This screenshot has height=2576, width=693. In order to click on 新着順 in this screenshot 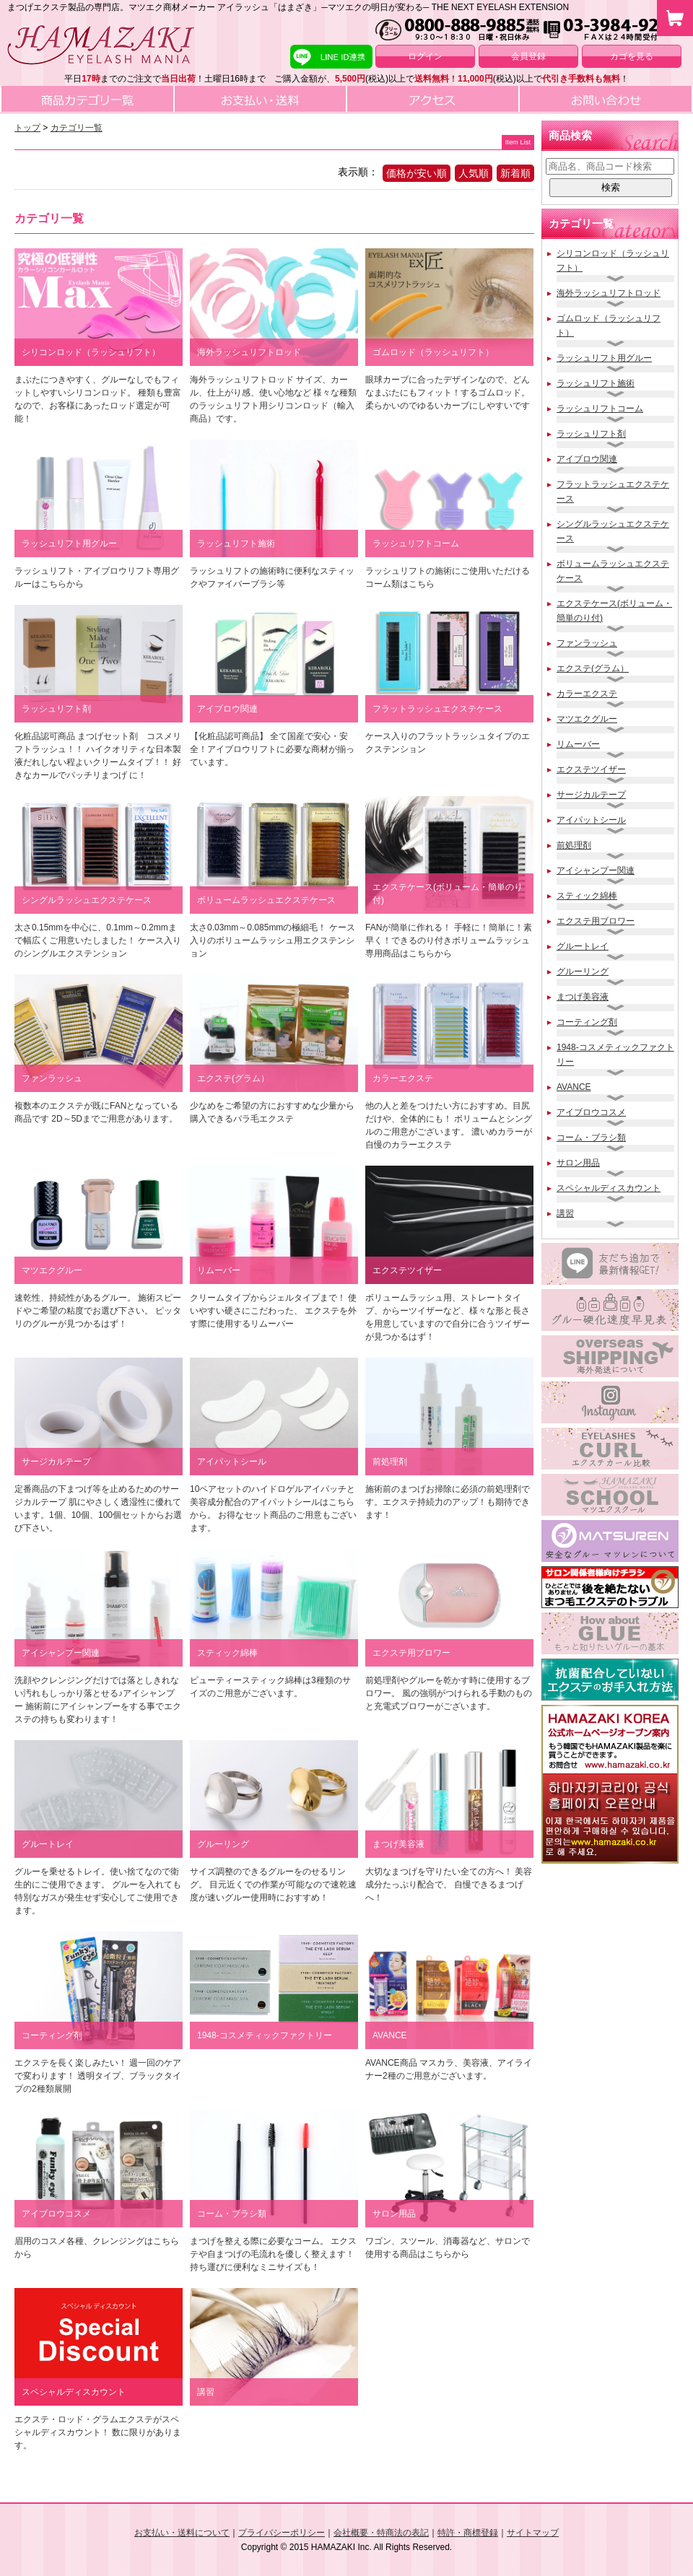, I will do `click(515, 173)`.